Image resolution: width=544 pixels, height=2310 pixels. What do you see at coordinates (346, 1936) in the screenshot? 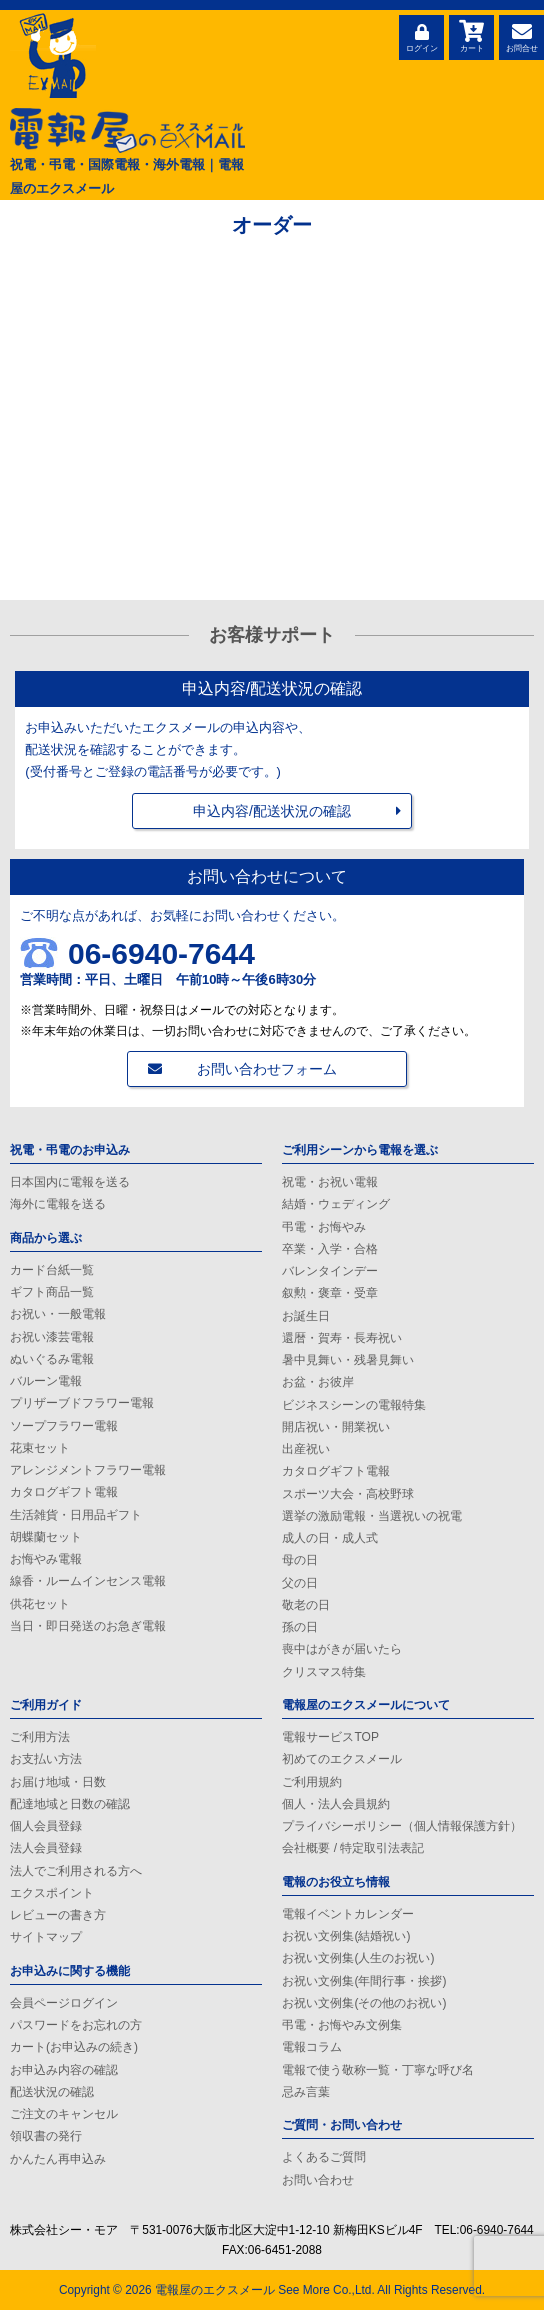
I see `お祝い文例集(結婚祝い)` at bounding box center [346, 1936].